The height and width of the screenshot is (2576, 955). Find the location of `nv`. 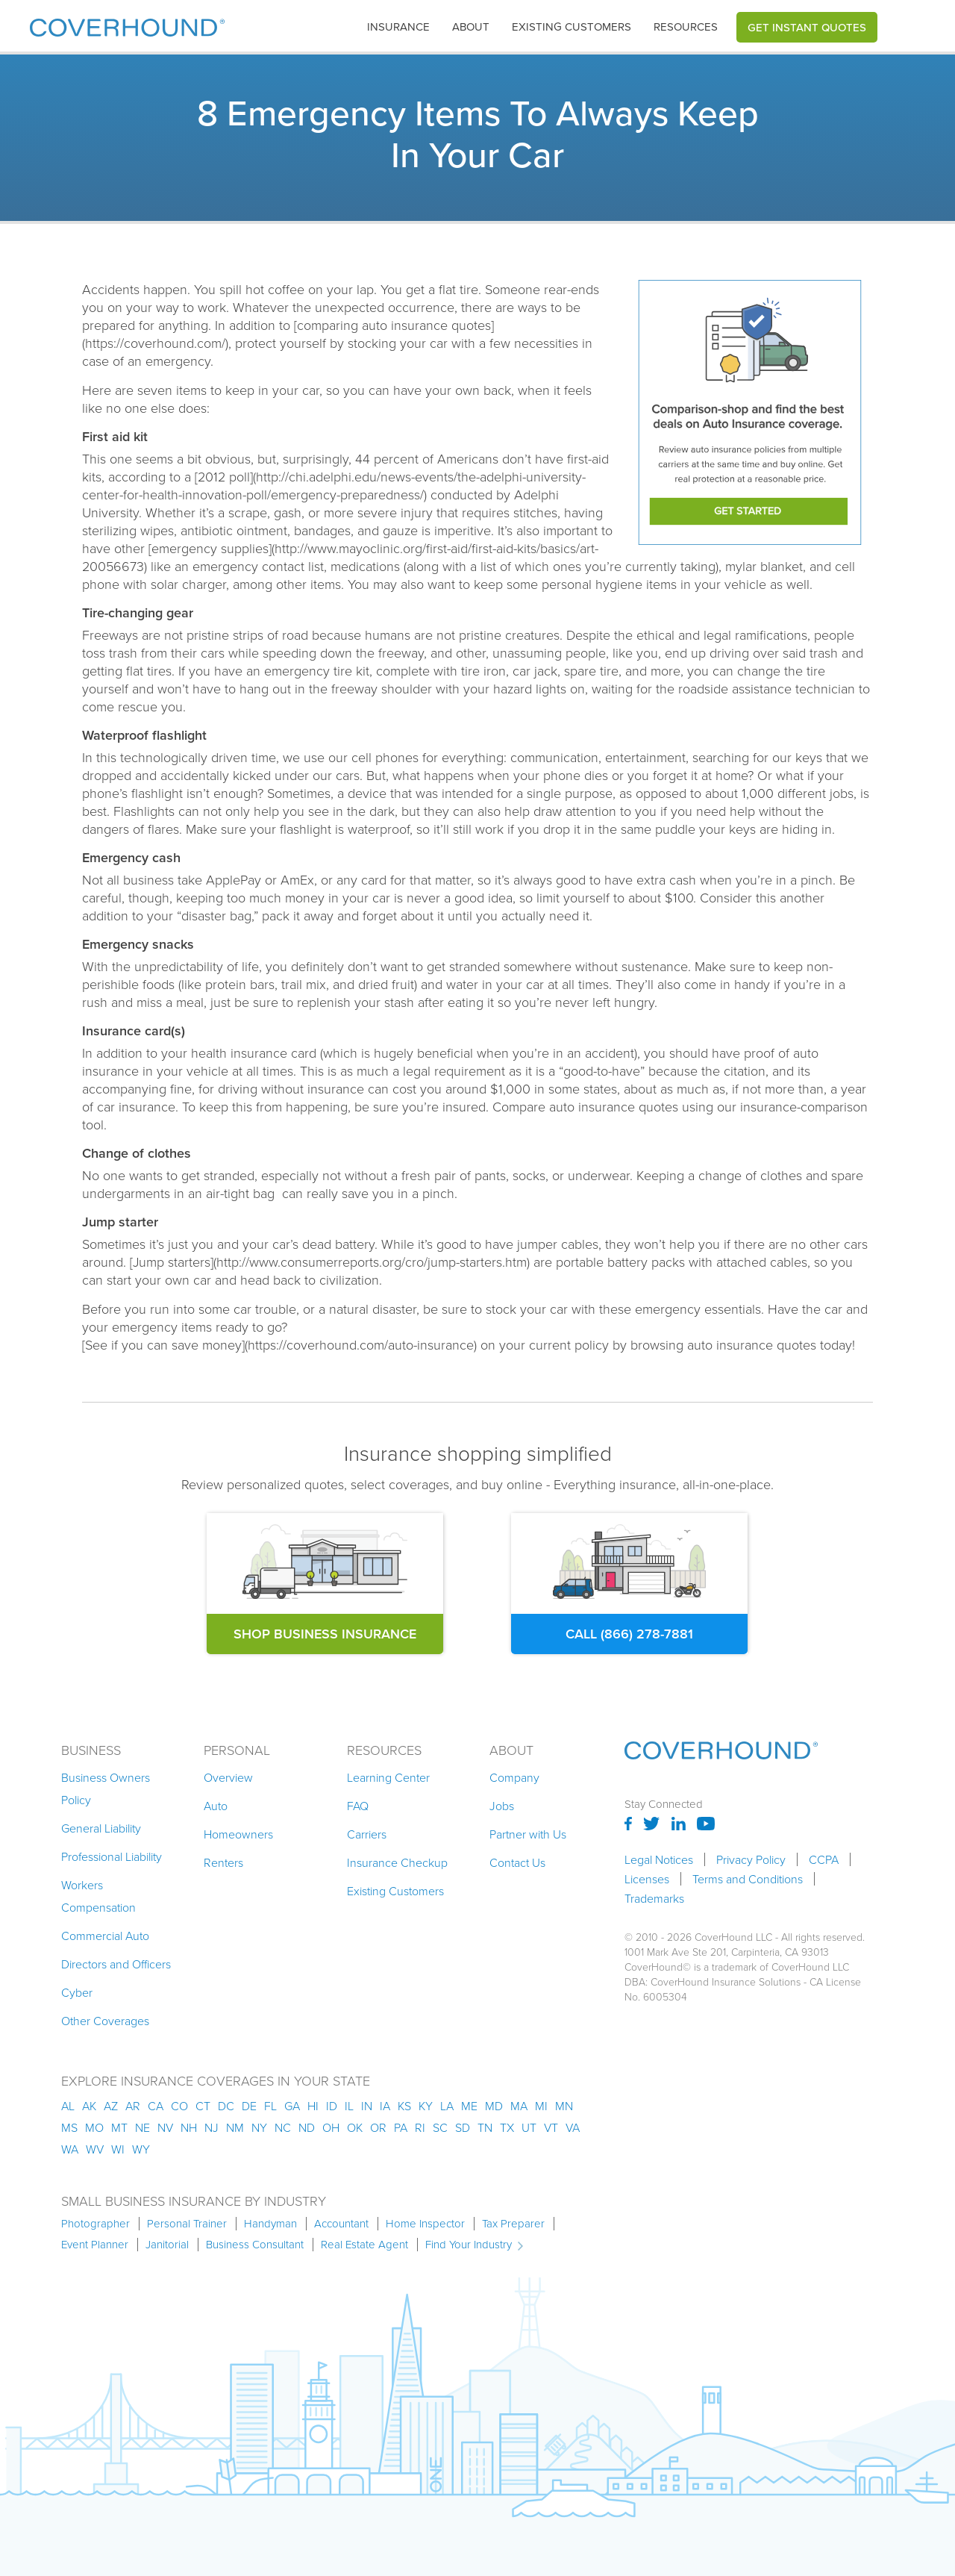

nv is located at coordinates (165, 2127).